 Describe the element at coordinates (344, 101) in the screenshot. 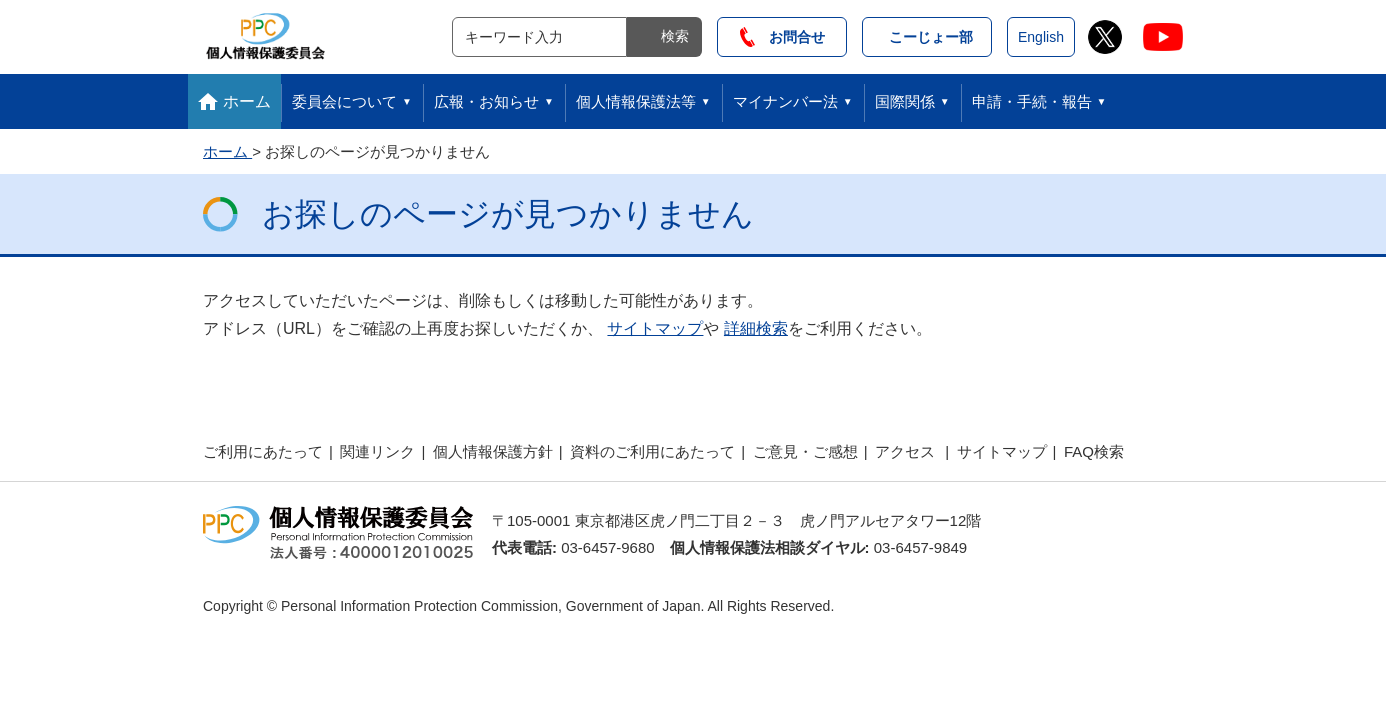

I see `委員会について [button]` at that location.